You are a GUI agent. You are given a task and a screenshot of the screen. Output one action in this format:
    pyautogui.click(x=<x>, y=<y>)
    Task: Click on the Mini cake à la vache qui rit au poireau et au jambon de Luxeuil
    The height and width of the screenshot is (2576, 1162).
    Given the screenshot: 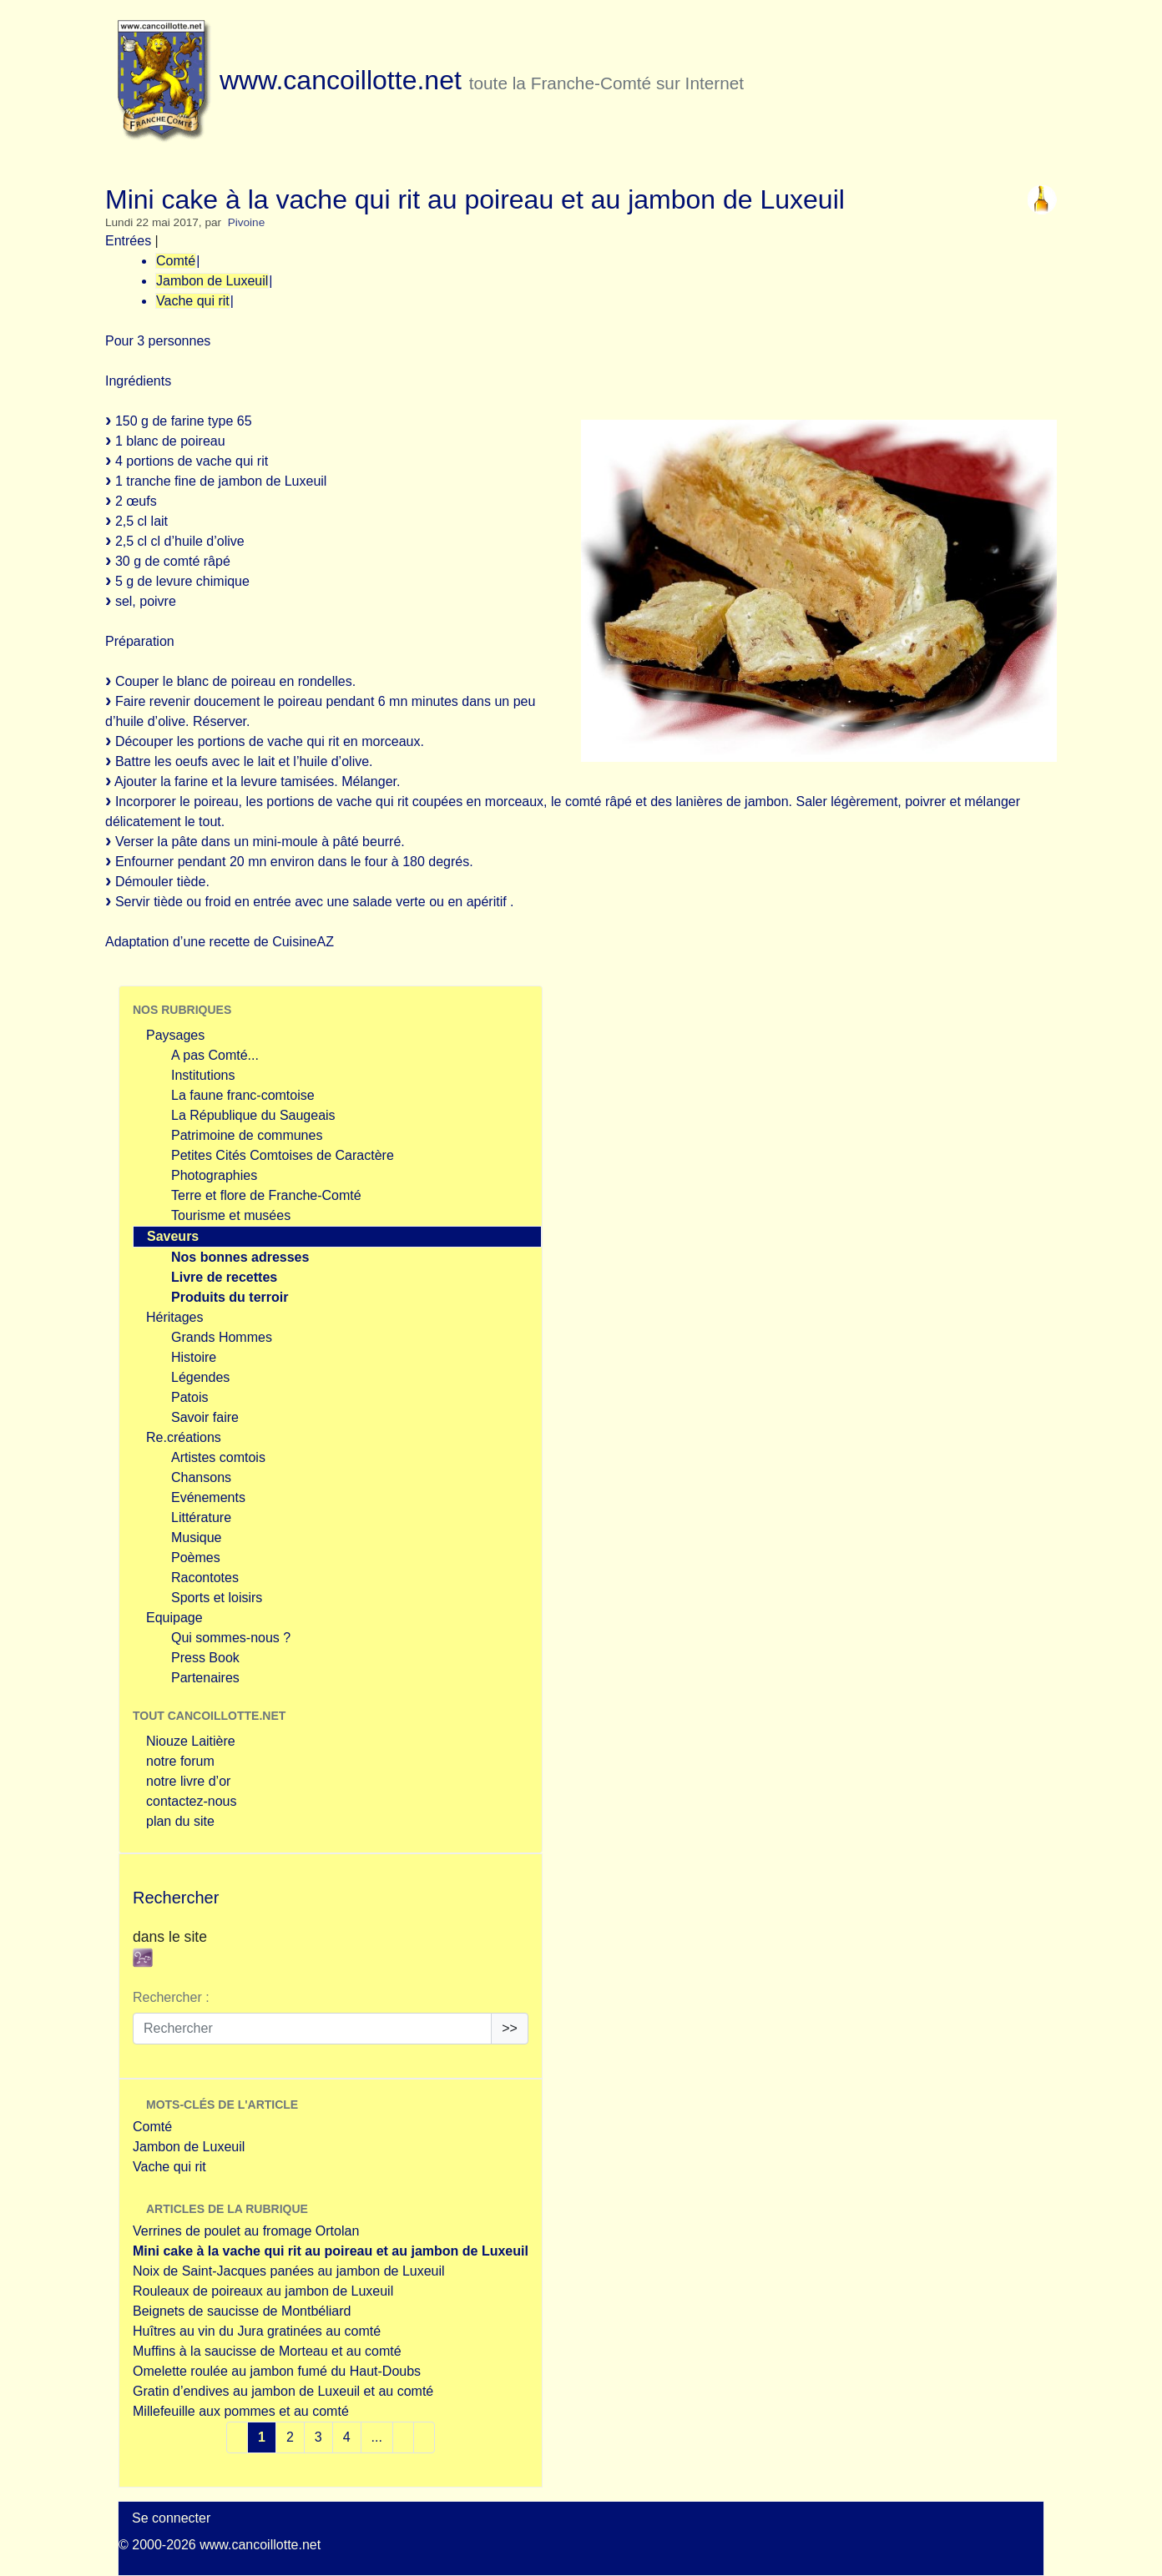 What is the action you would take?
    pyautogui.click(x=330, y=2251)
    